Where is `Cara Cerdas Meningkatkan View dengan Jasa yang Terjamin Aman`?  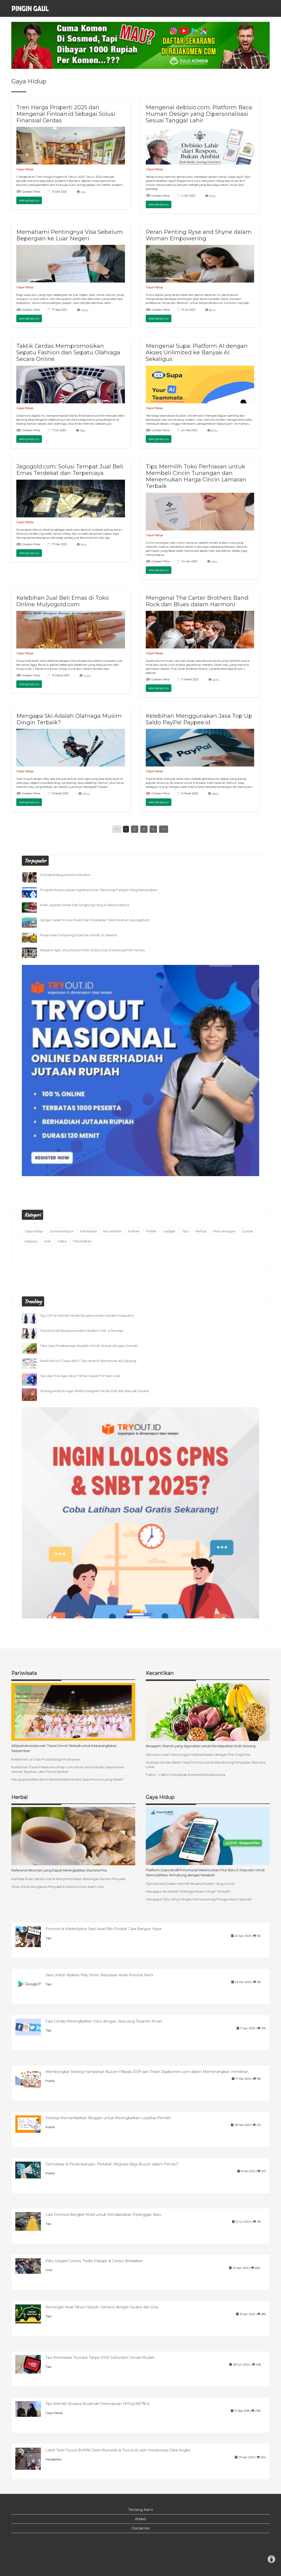 Cara Cerdas Meningkatkan View dengan Jasa yang Terjamin Aman is located at coordinates (103, 2021).